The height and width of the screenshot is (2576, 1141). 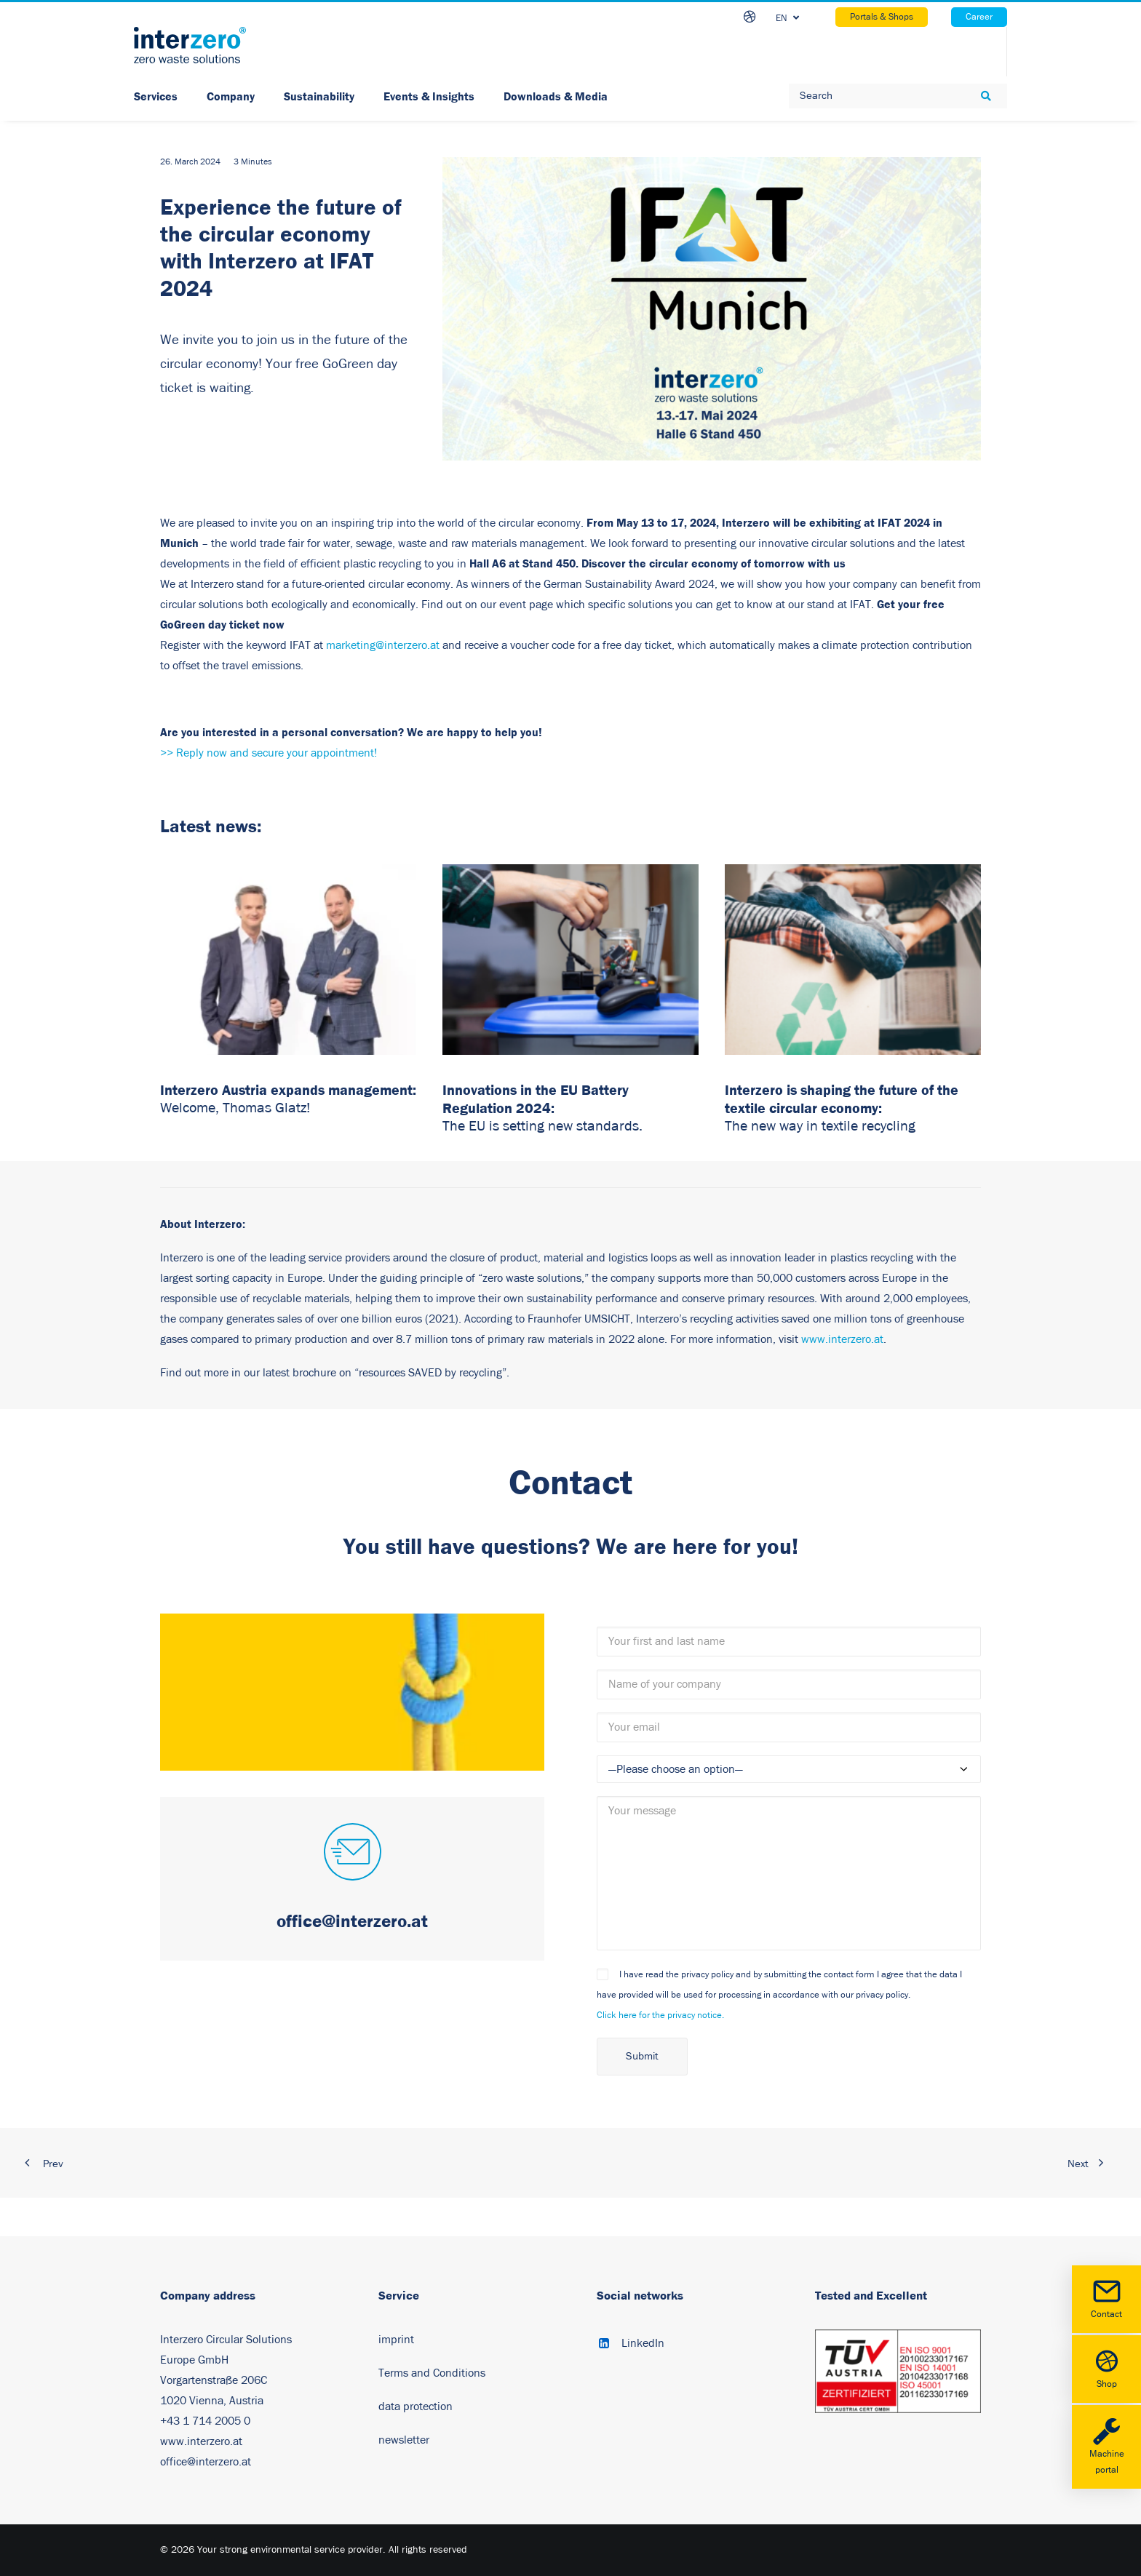 What do you see at coordinates (431, 2373) in the screenshot?
I see `Terms and Conditions` at bounding box center [431, 2373].